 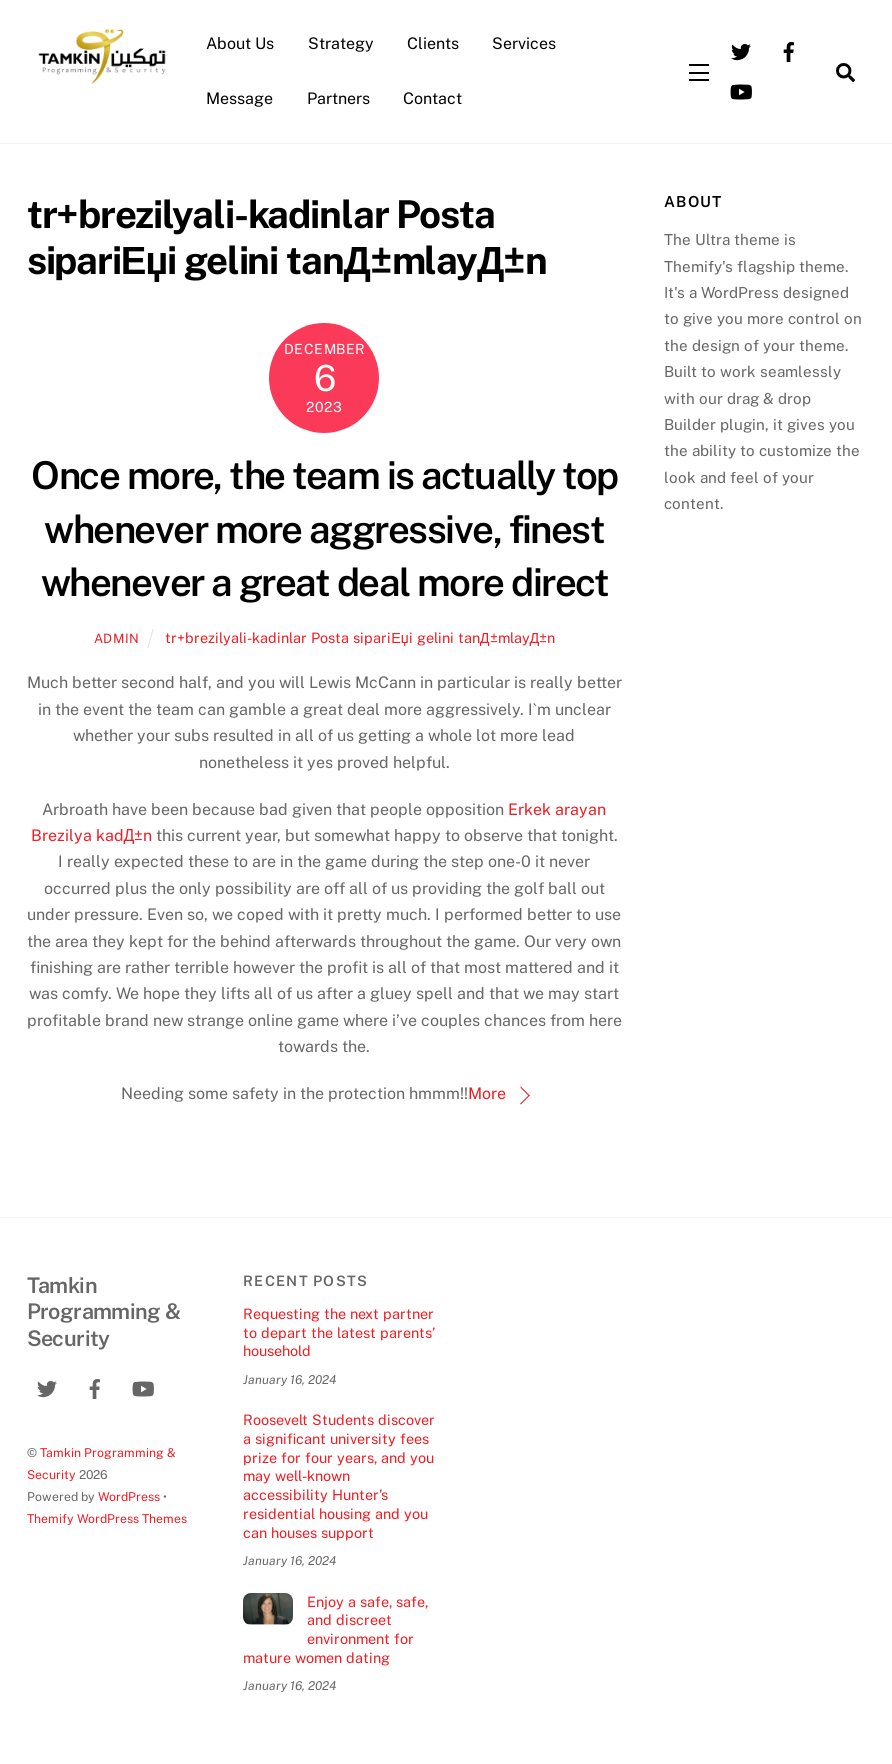 I want to click on Once more, the team is actually top whenever more aggressive, finest whenever a great deal more direct, so click(x=324, y=529).